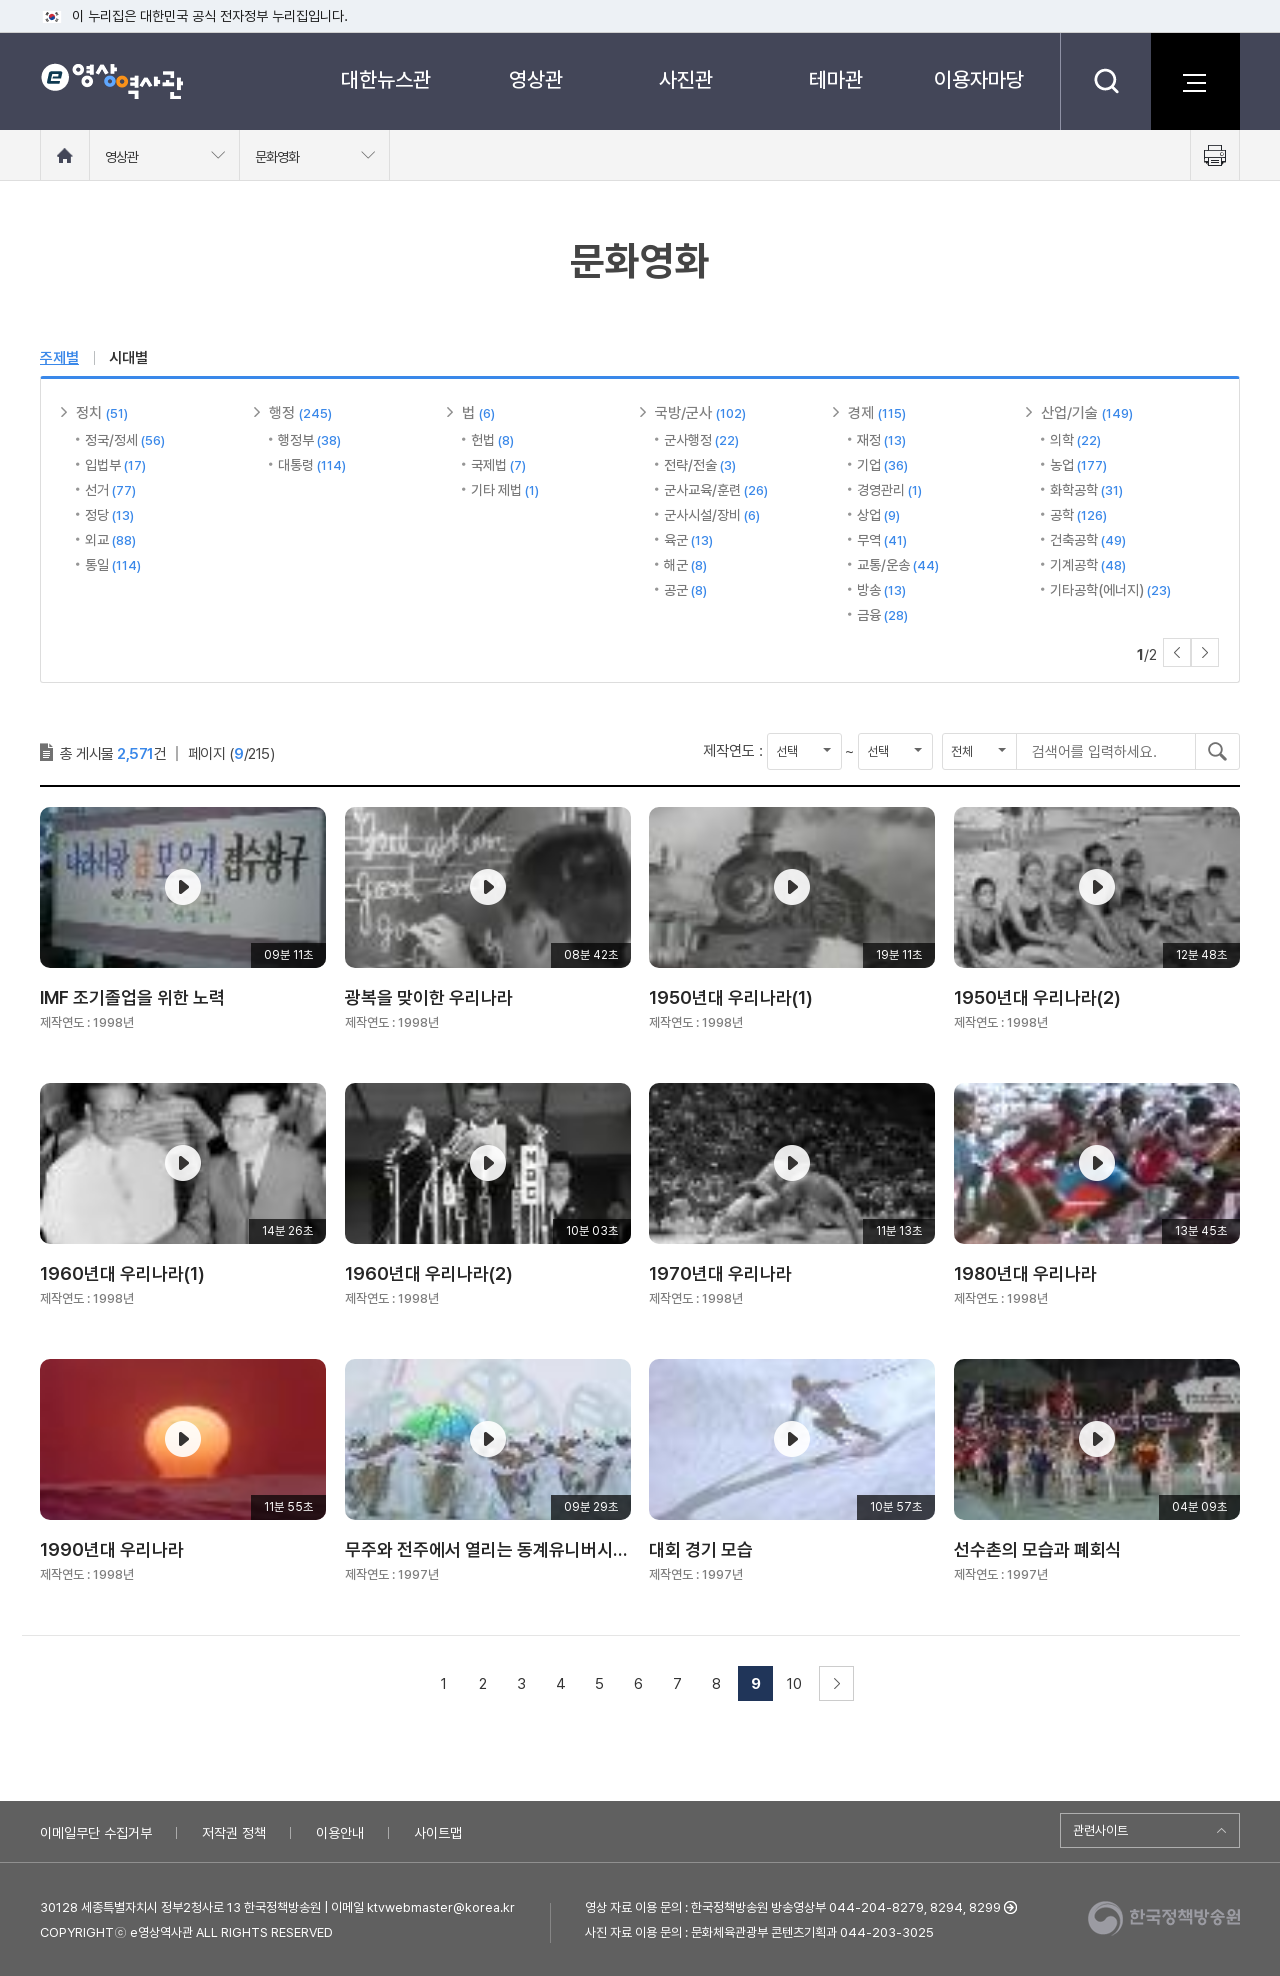 Image resolution: width=1280 pixels, height=1976 pixels. What do you see at coordinates (300, 413) in the screenshot?
I see `행정` at bounding box center [300, 413].